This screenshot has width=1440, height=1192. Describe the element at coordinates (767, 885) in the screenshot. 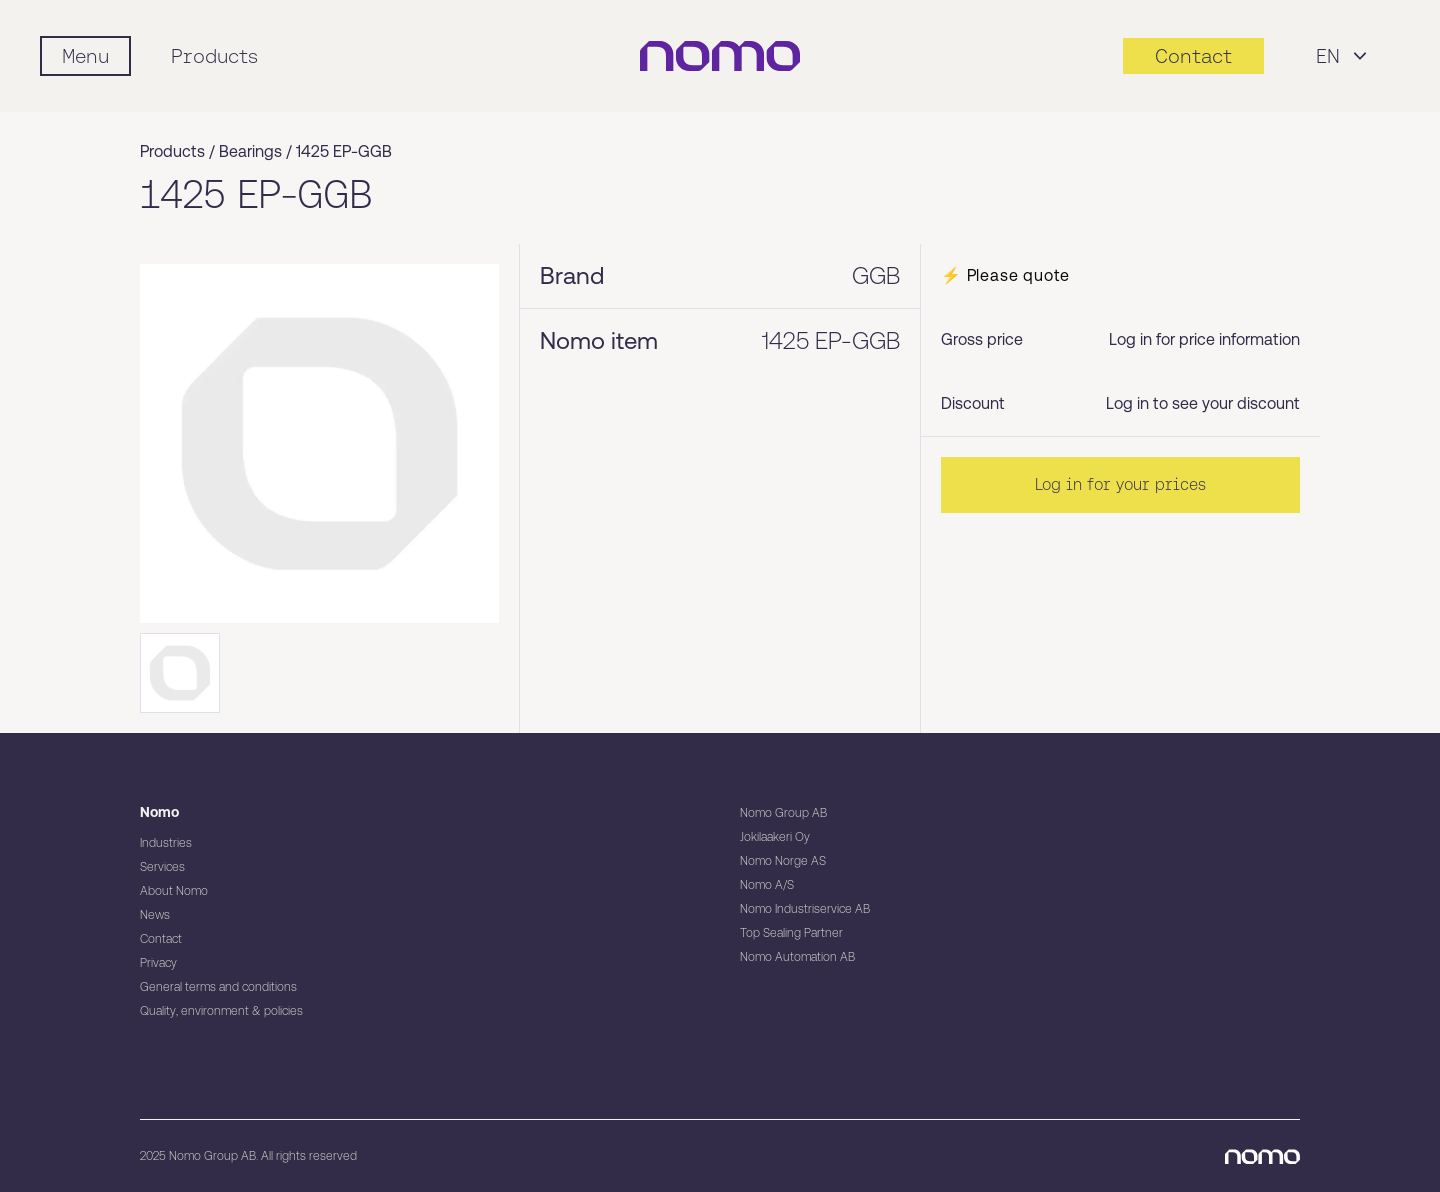

I see `Nomo A/S` at that location.